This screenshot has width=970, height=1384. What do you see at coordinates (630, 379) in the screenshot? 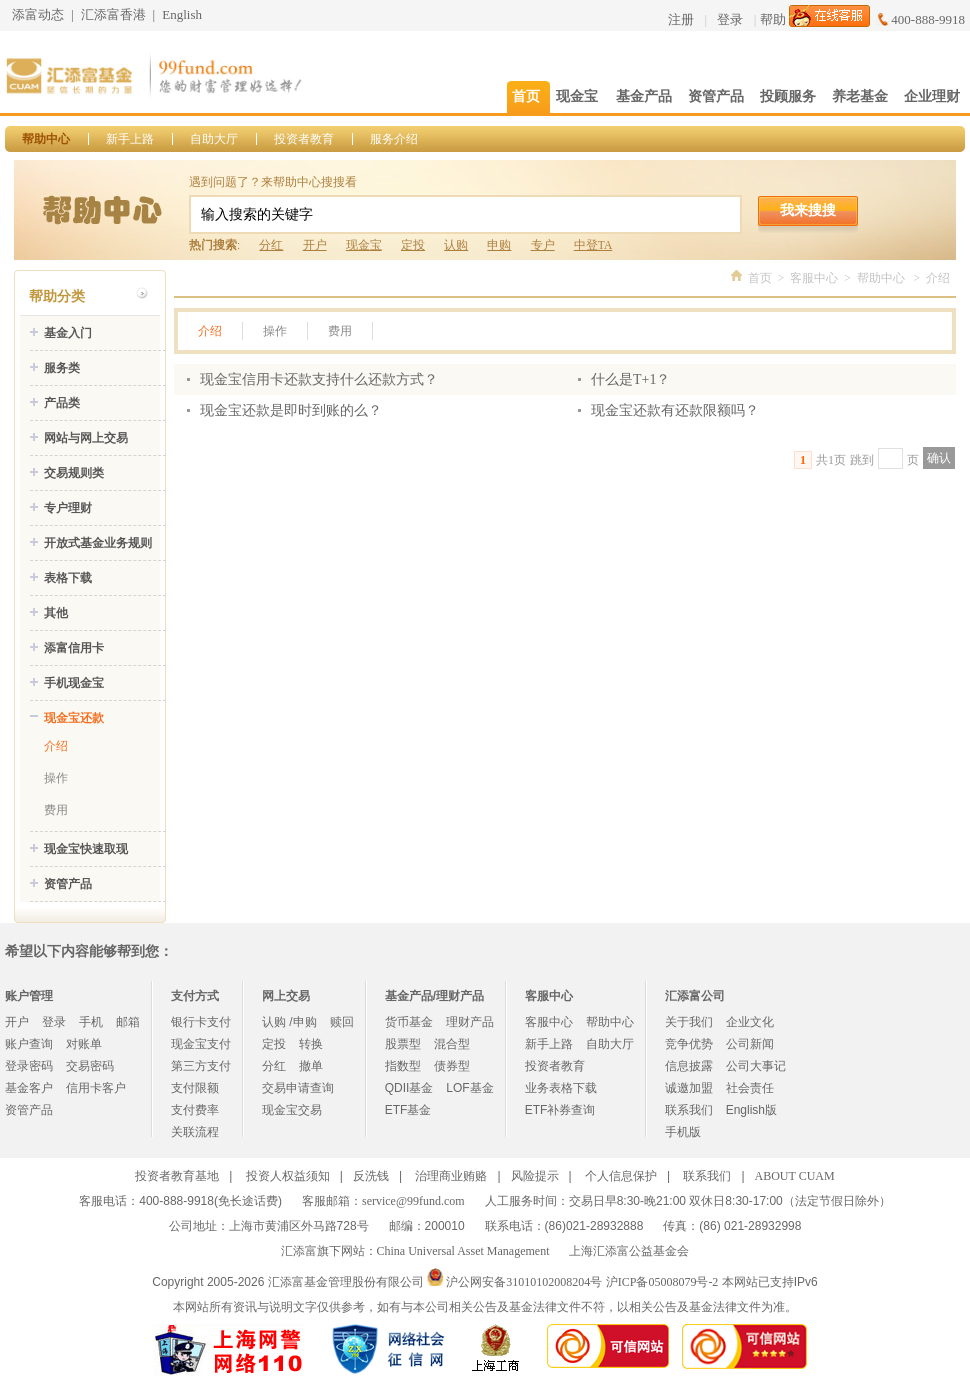
I see `什么是T+1？` at bounding box center [630, 379].